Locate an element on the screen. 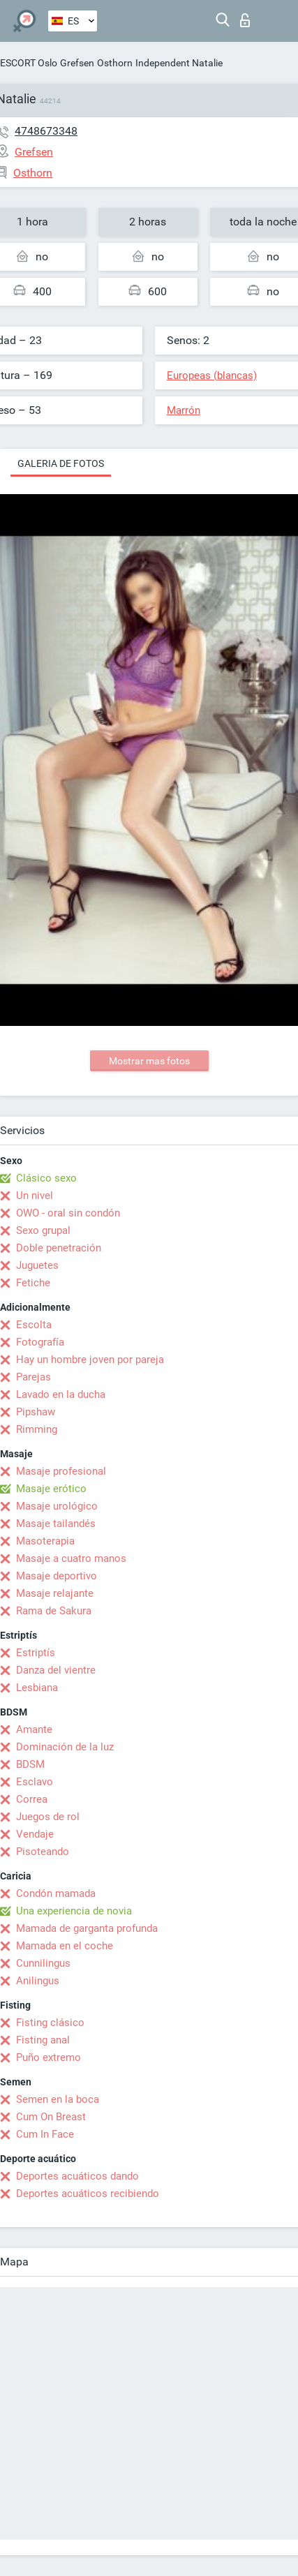 The height and width of the screenshot is (2576, 298). Masoterapia is located at coordinates (45, 1541).